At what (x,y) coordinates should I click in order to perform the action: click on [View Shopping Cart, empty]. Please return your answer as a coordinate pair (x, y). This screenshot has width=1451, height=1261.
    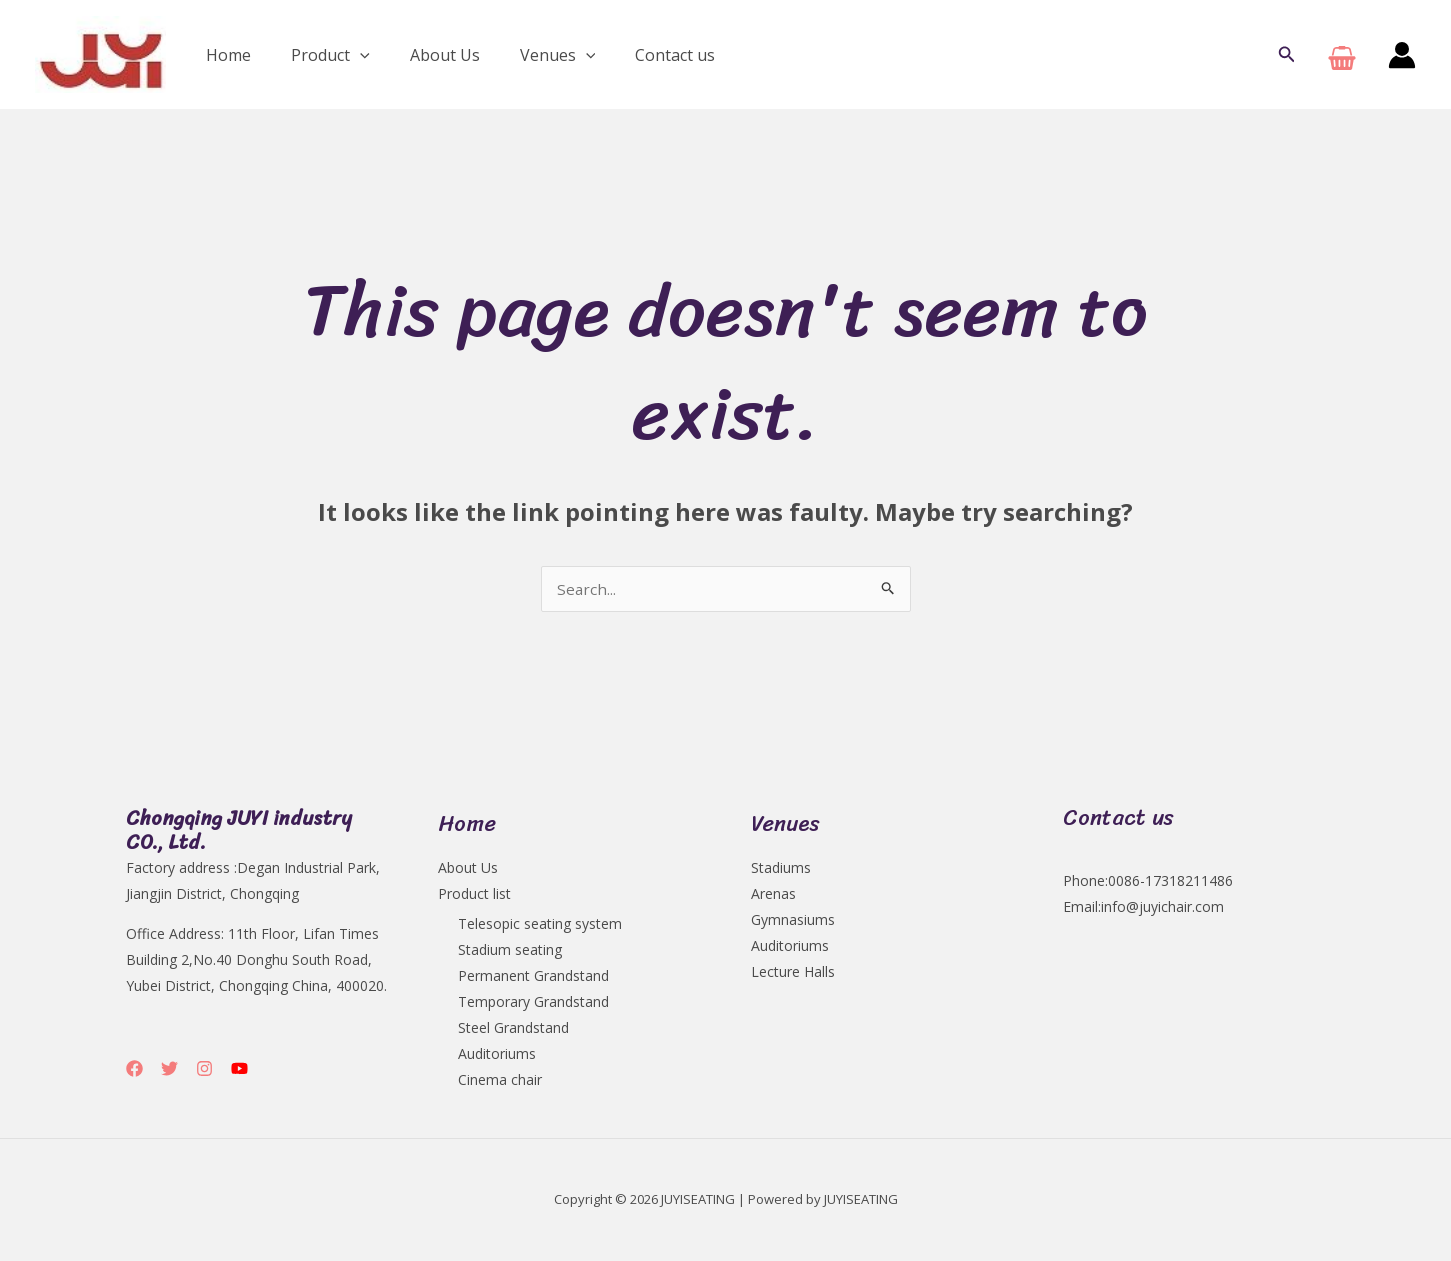
    Looking at the image, I should click on (1342, 54).